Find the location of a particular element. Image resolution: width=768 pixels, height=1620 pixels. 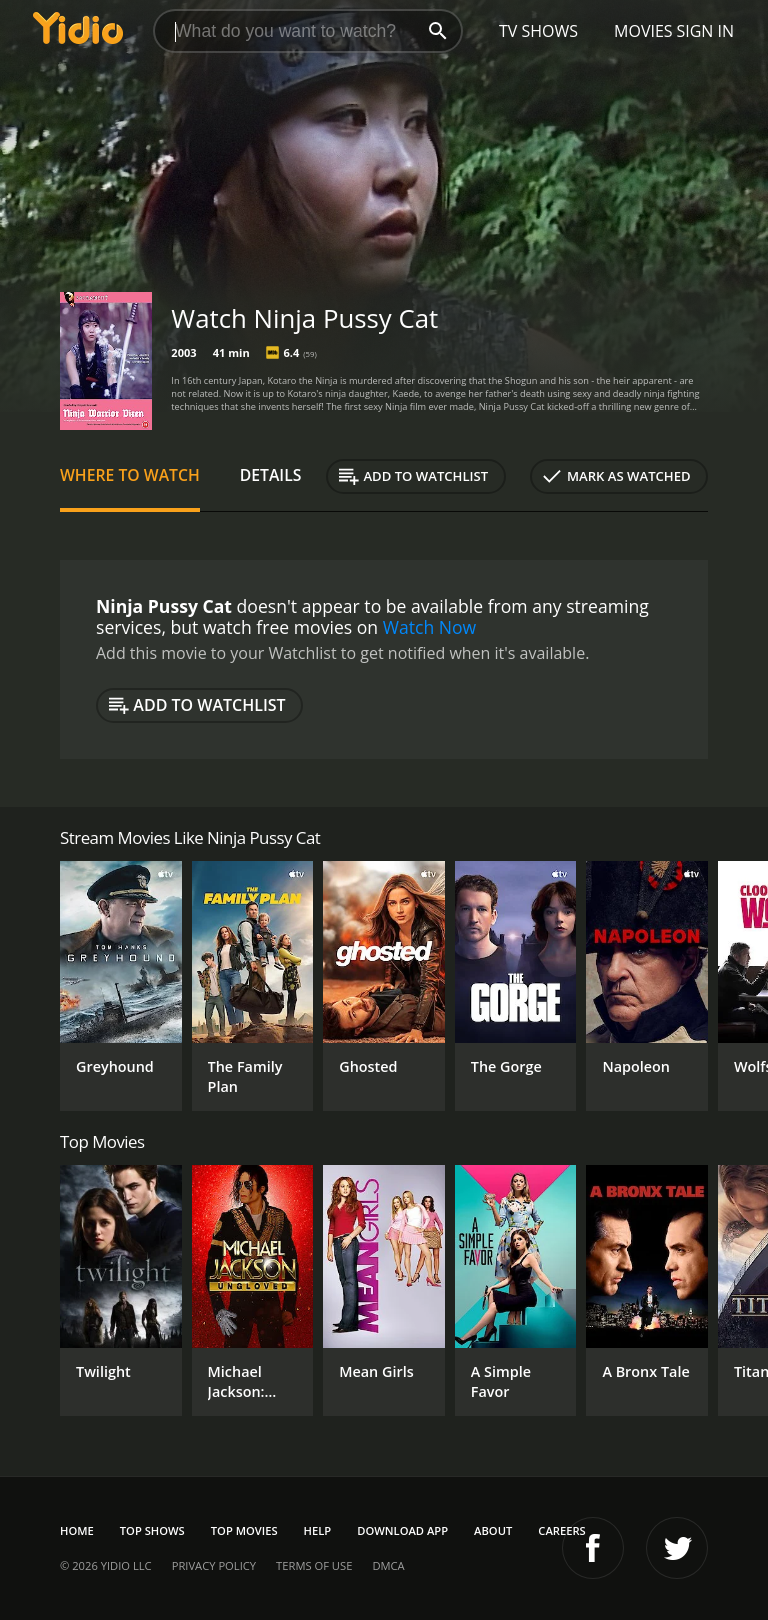

Help is located at coordinates (318, 1530).